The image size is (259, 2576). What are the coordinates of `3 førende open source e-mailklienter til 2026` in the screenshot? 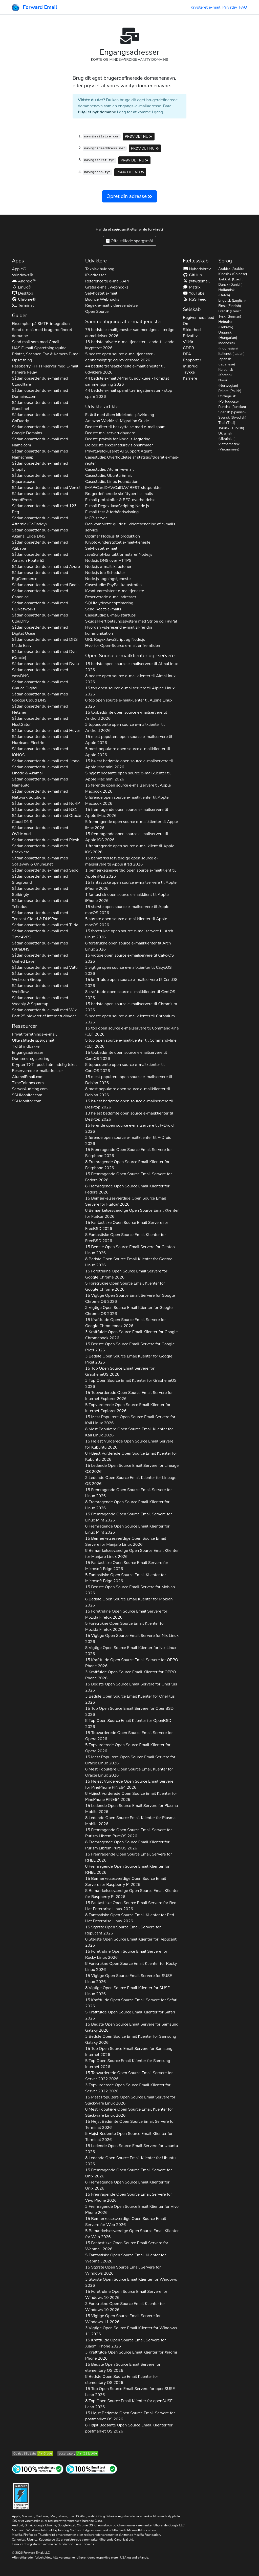 It's located at (128, 1140).